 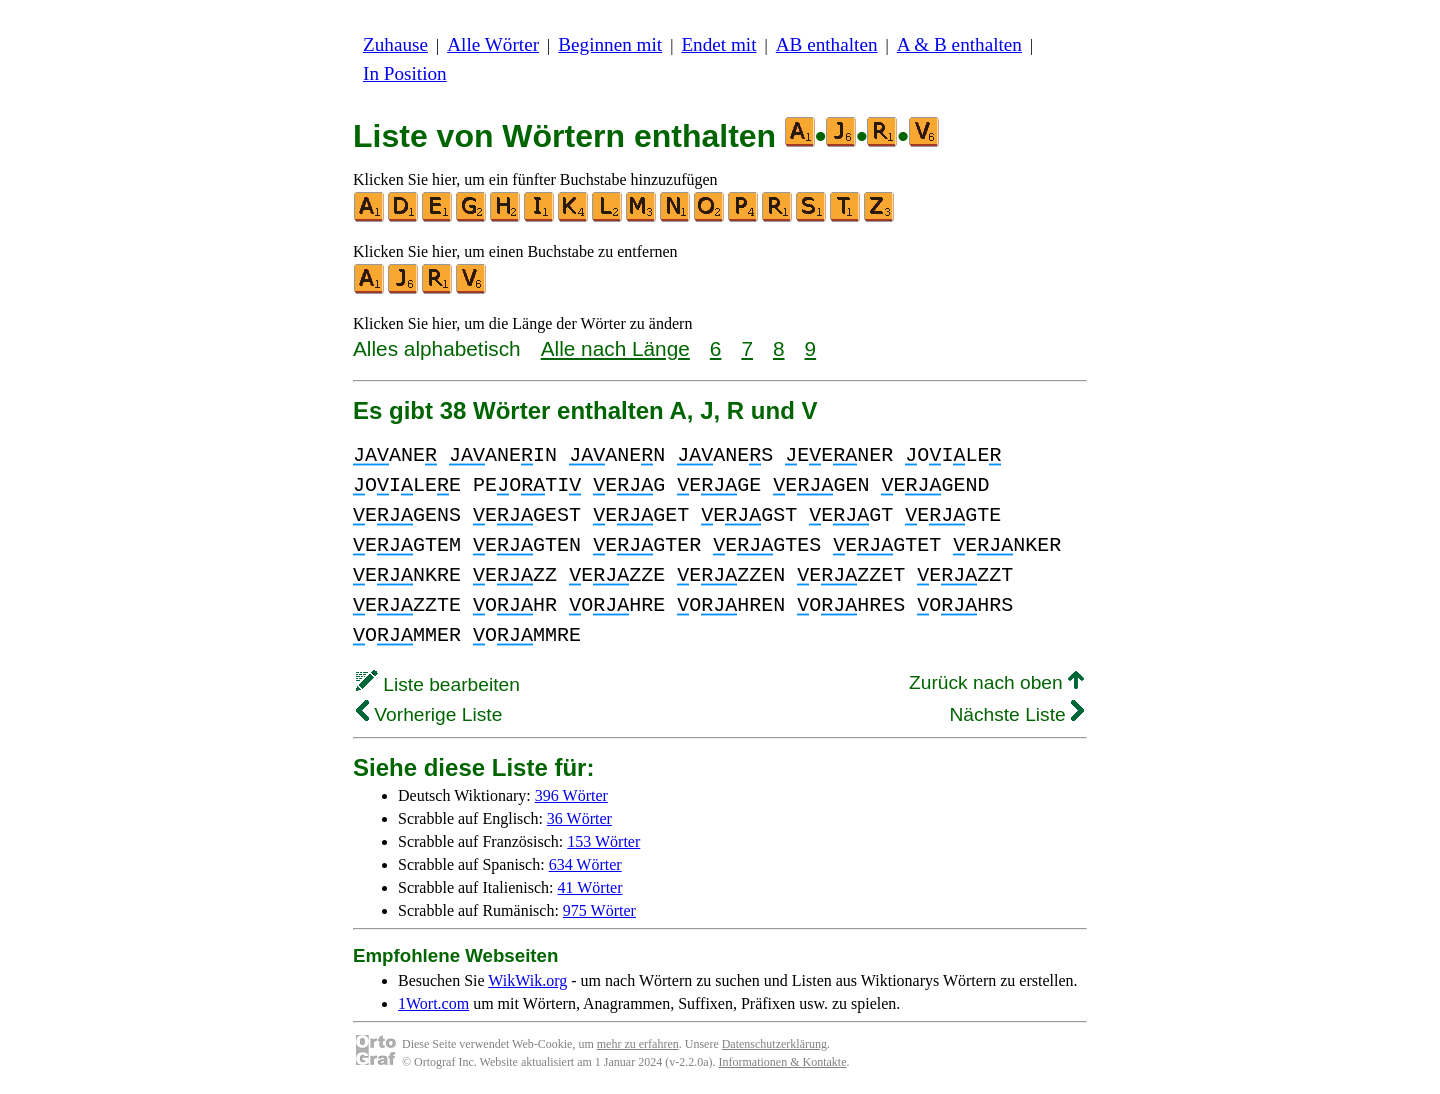 I want to click on 36 Wörter, so click(x=579, y=818).